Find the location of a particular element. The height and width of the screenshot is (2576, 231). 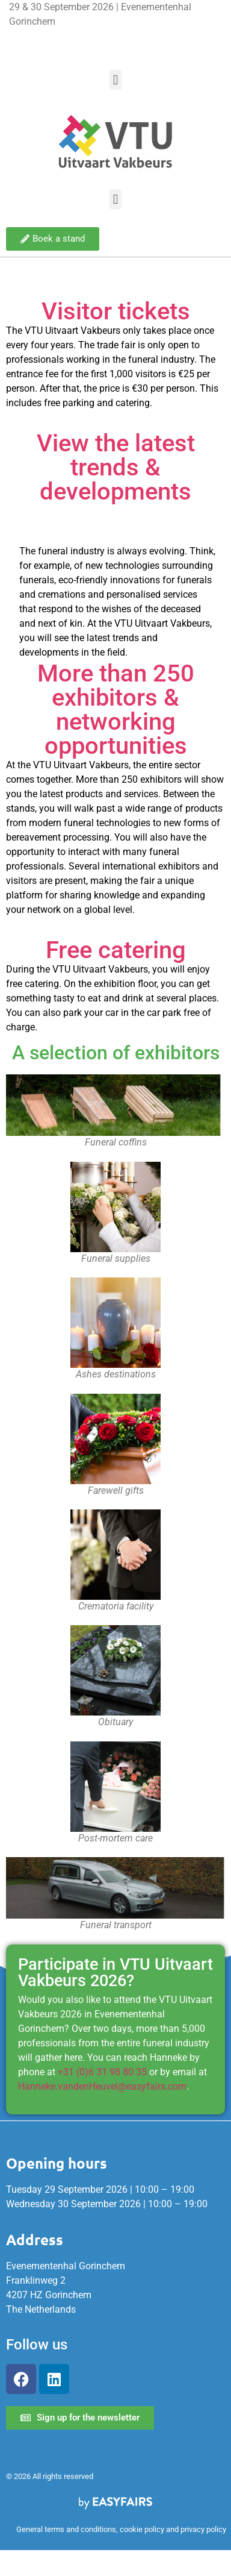

[button] is located at coordinates (115, 80).